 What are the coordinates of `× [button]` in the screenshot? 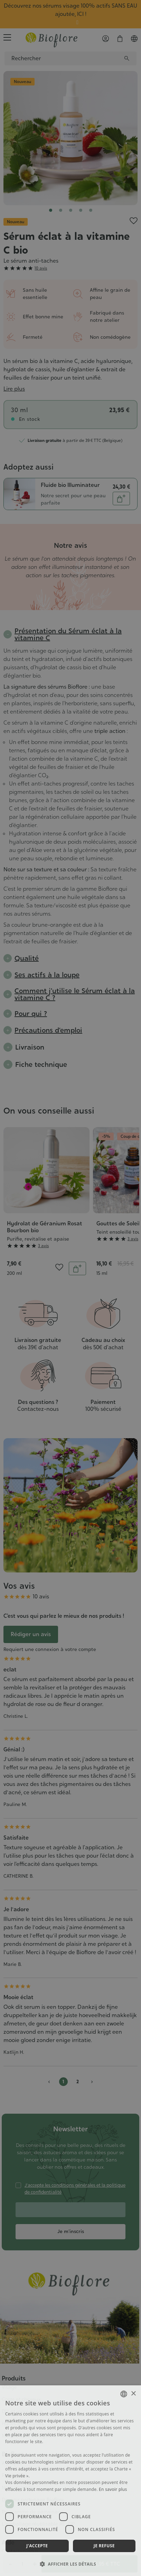 It's located at (133, 2393).